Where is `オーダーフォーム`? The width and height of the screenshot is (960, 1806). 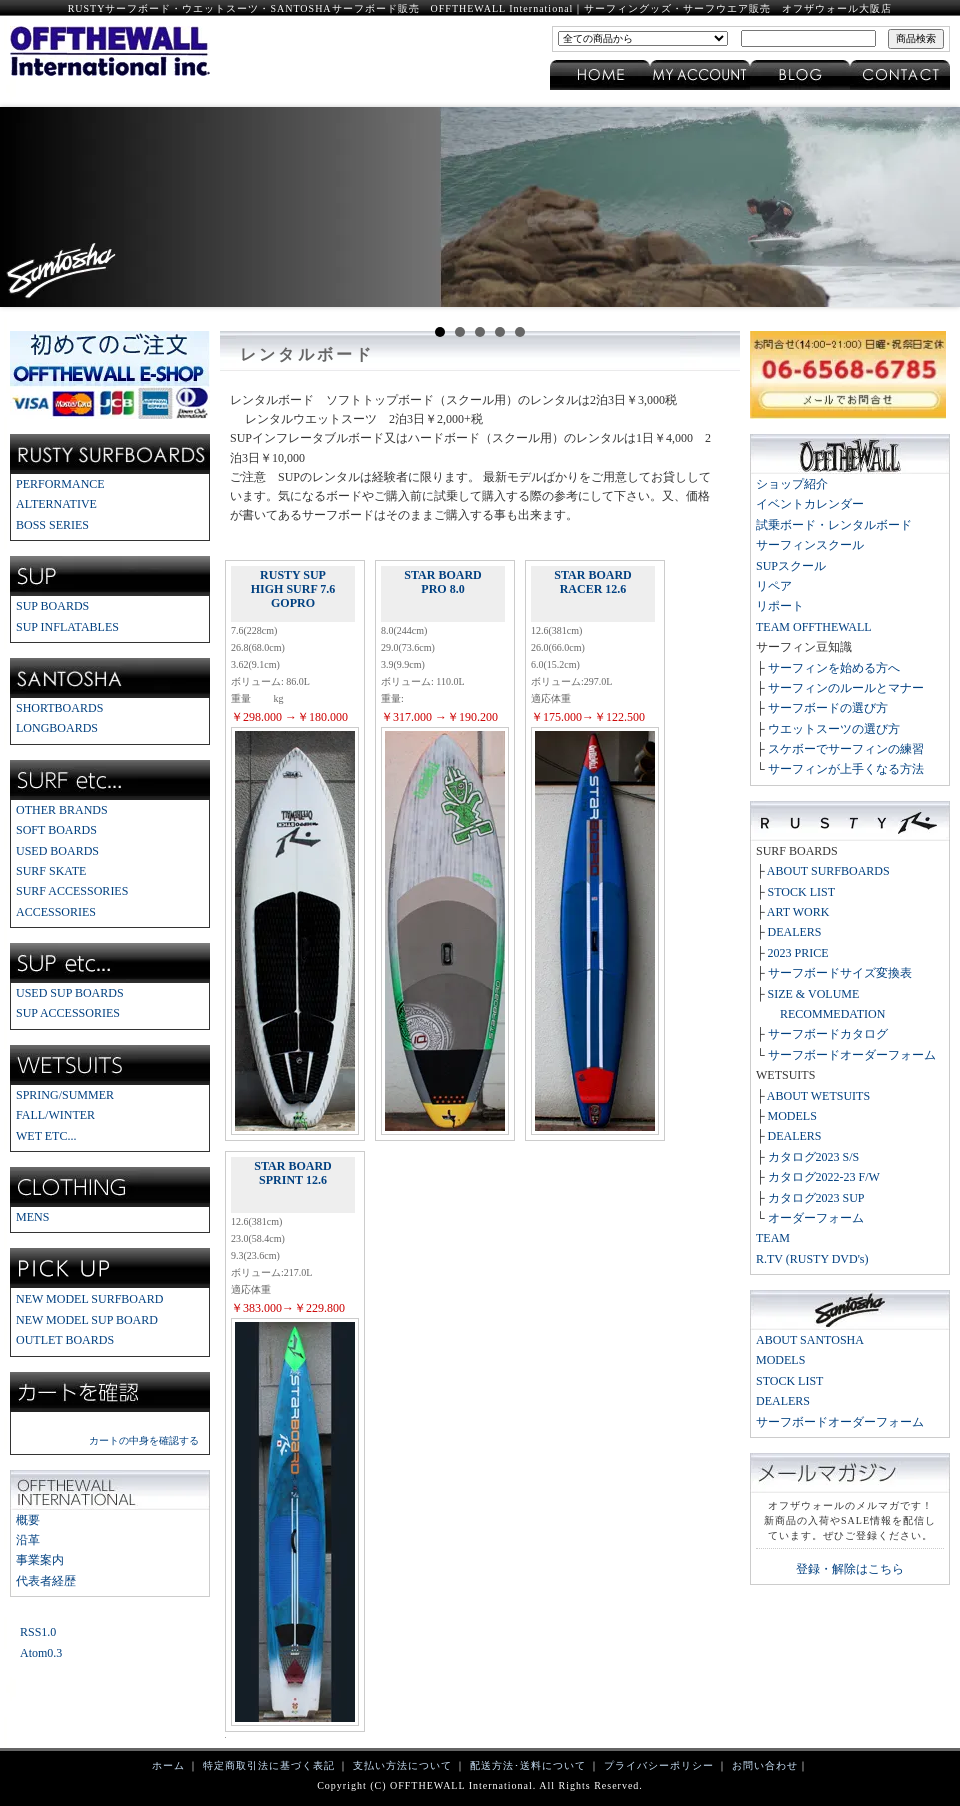
オーダーフォーム is located at coordinates (816, 1218).